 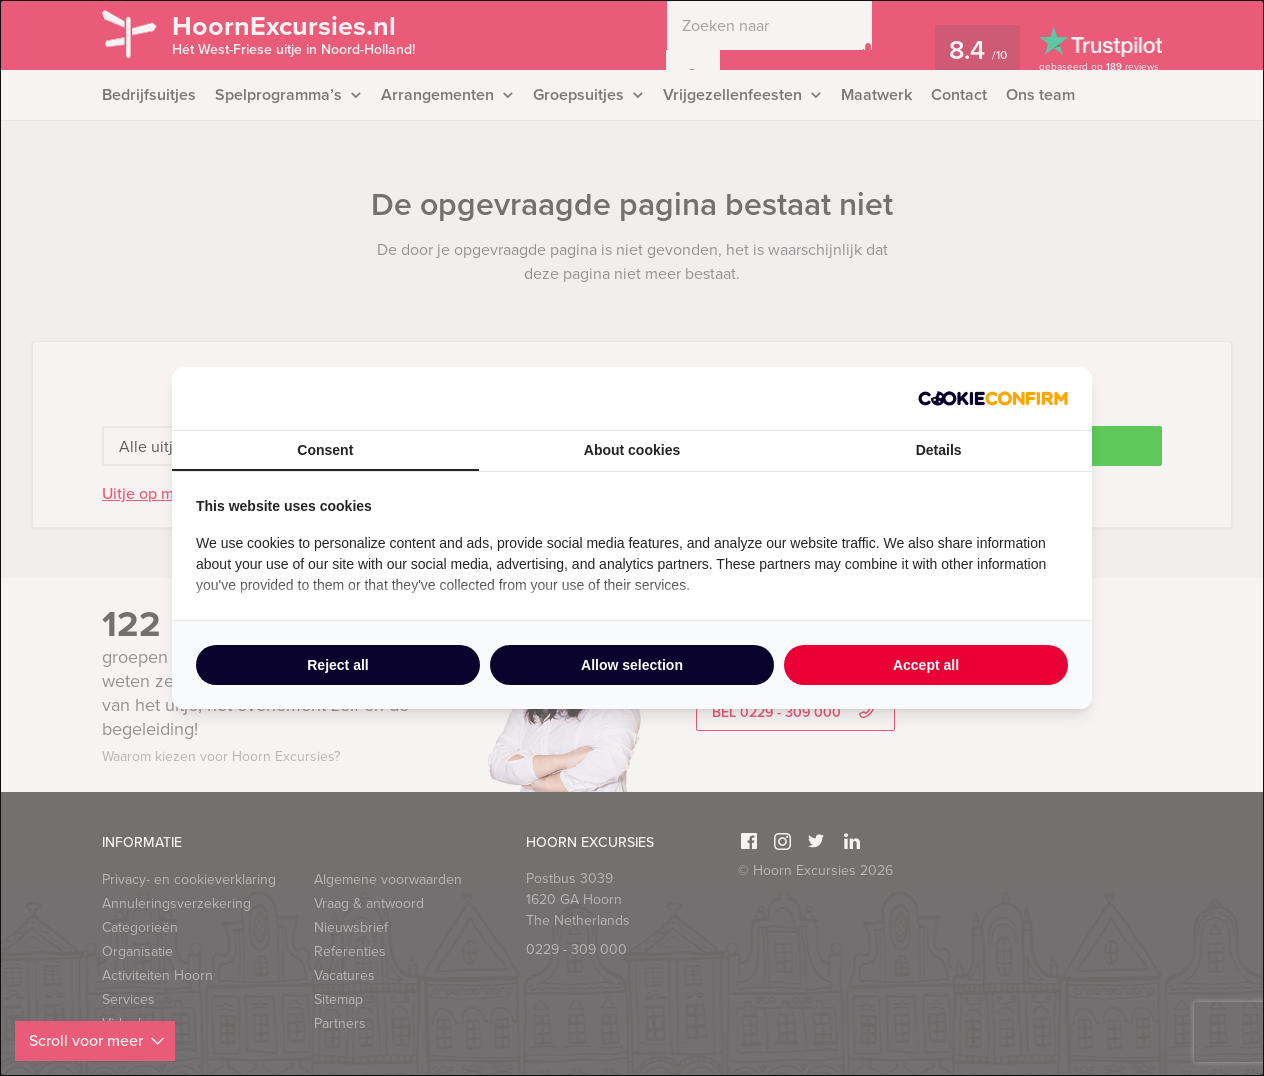 What do you see at coordinates (337, 665) in the screenshot?
I see `Reject all [tab]` at bounding box center [337, 665].